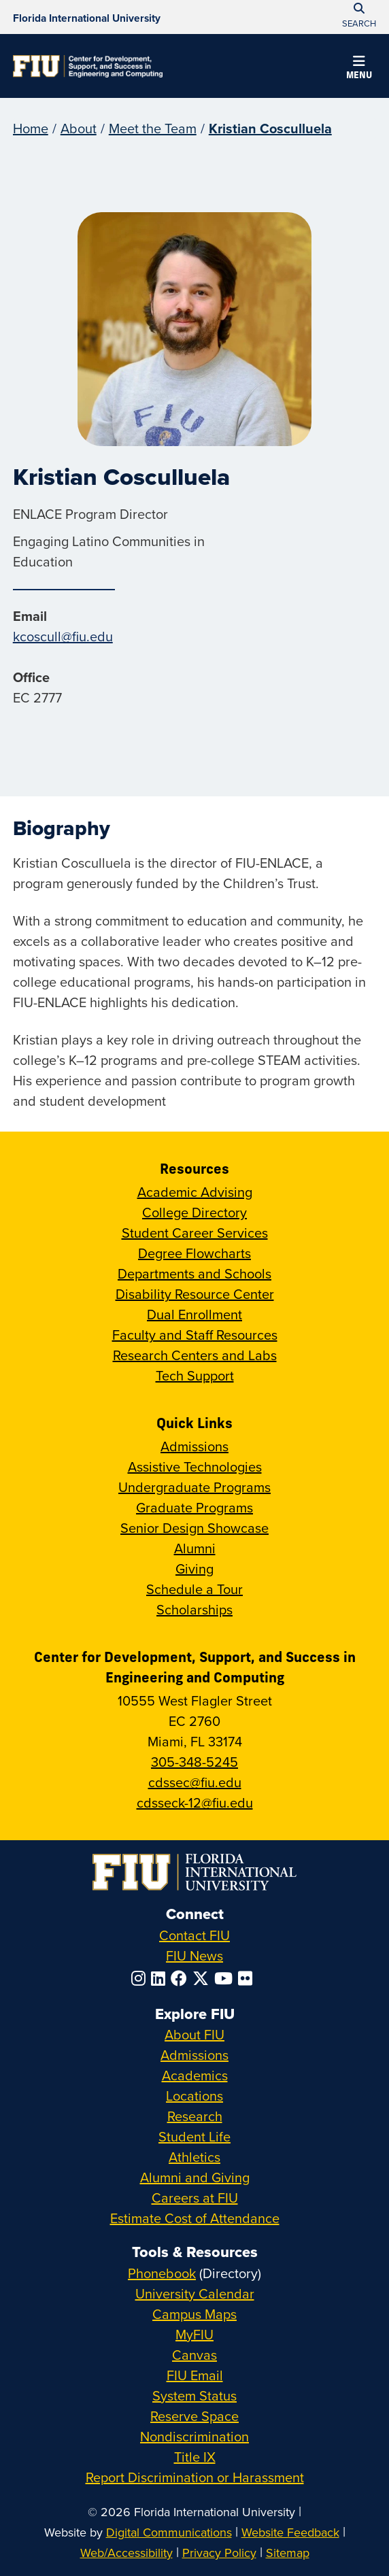 Image resolution: width=389 pixels, height=2576 pixels. Describe the element at coordinates (203, 1978) in the screenshot. I see `[Follow FIU on Twitter]` at that location.